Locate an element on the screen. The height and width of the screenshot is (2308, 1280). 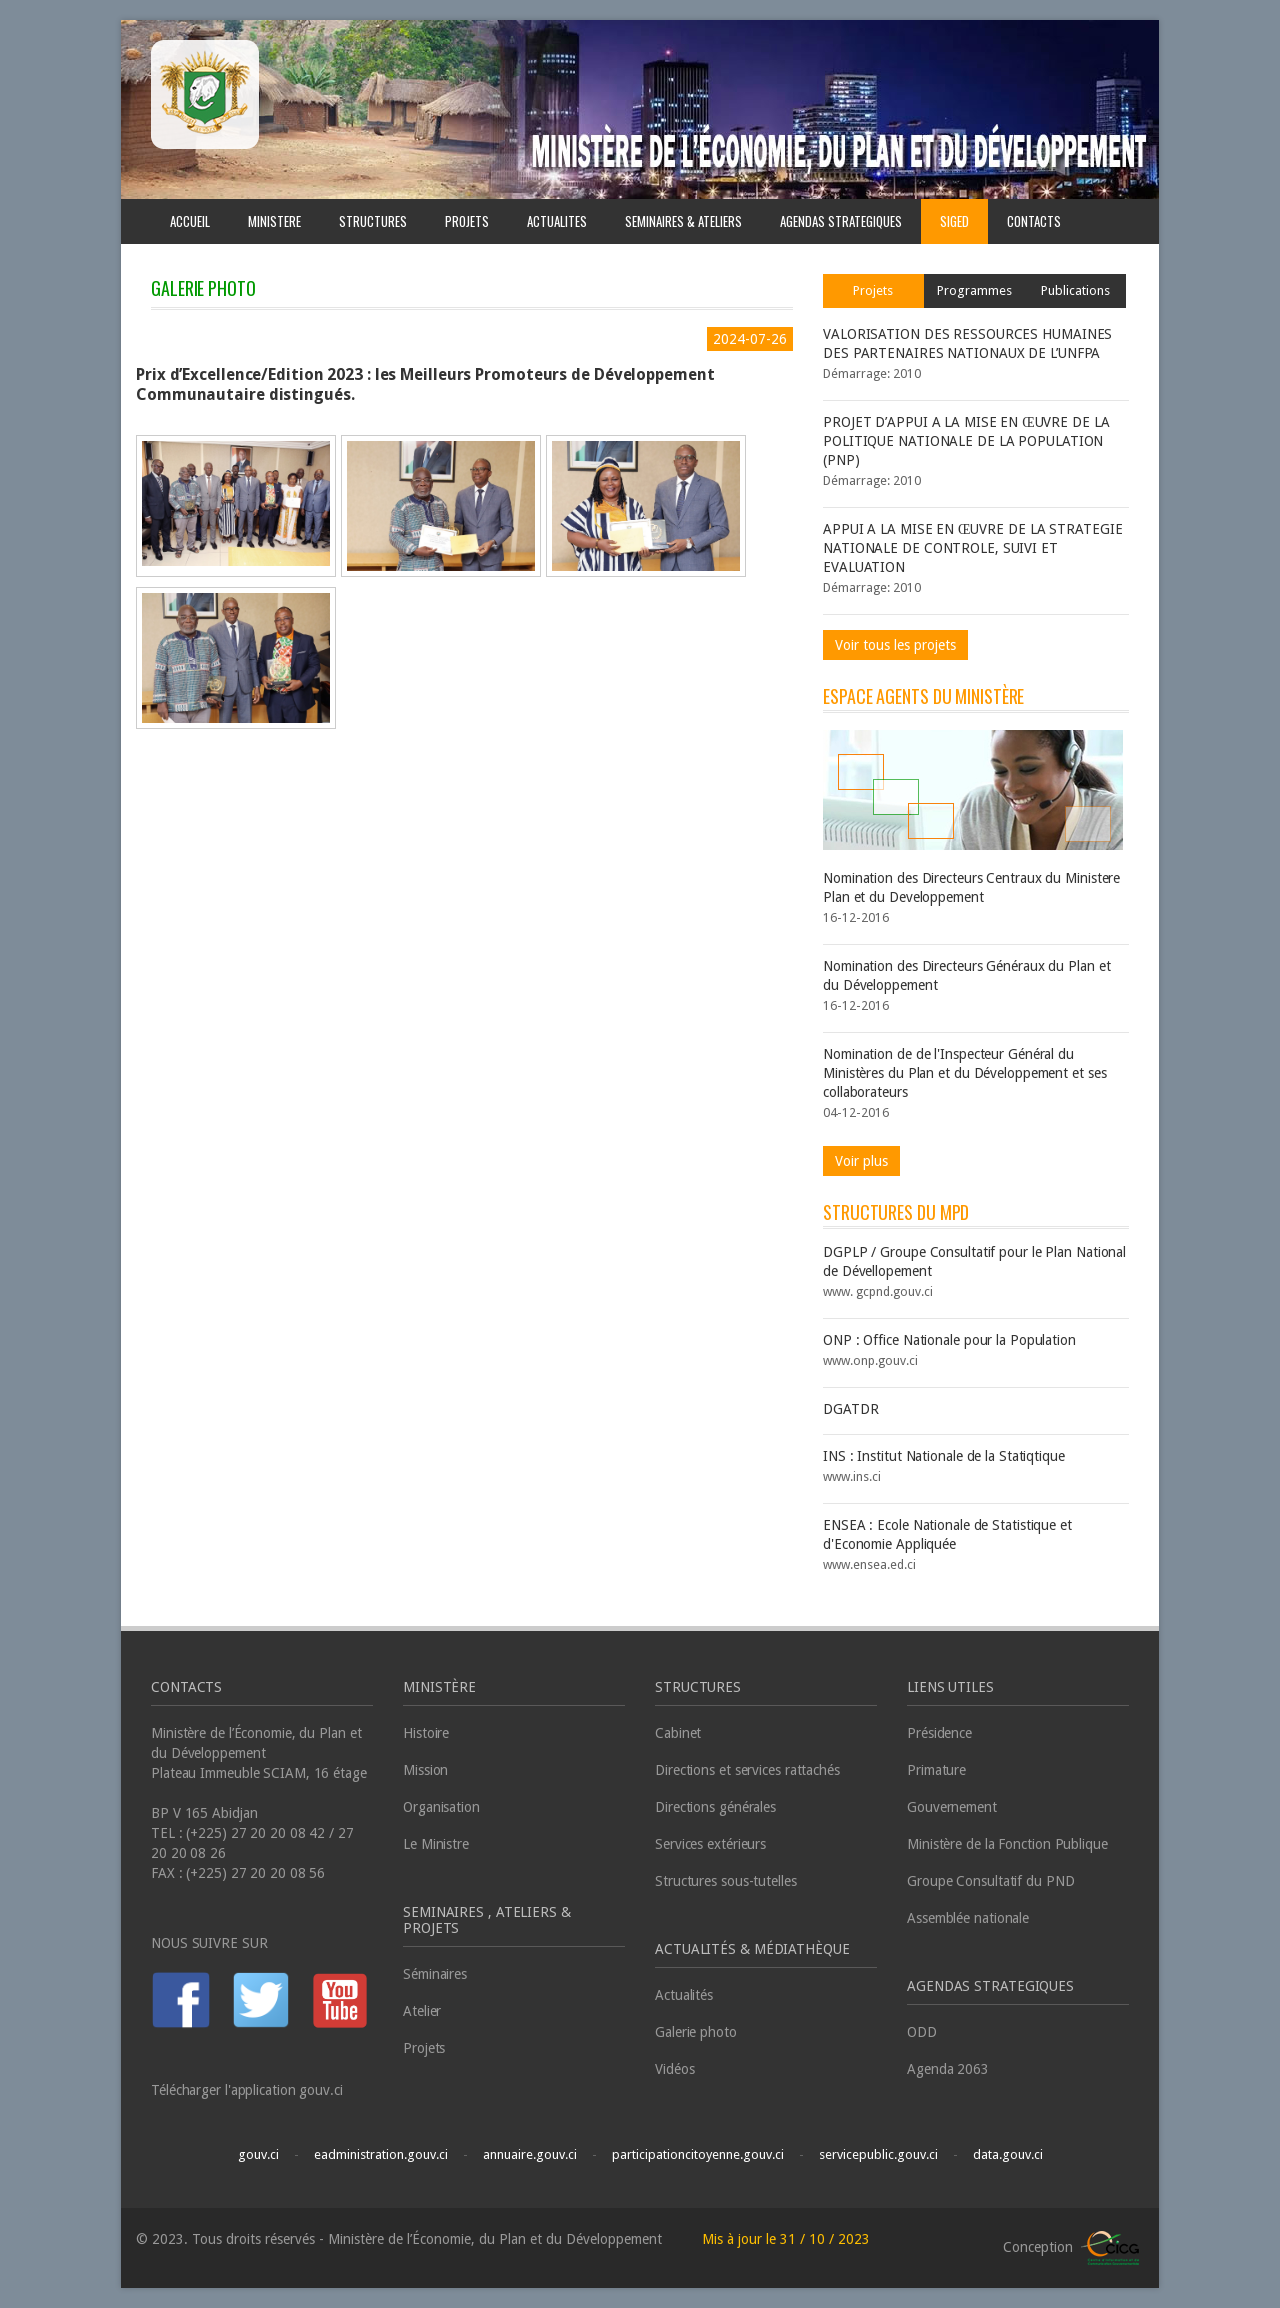
Ministère de la Fonction Publique is located at coordinates (1007, 1844).